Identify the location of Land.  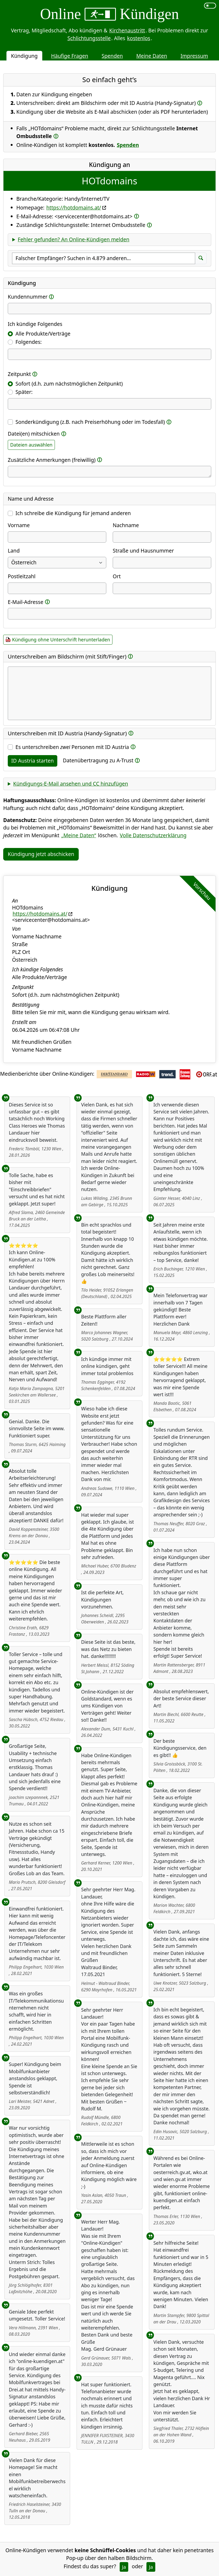
(14, 550).